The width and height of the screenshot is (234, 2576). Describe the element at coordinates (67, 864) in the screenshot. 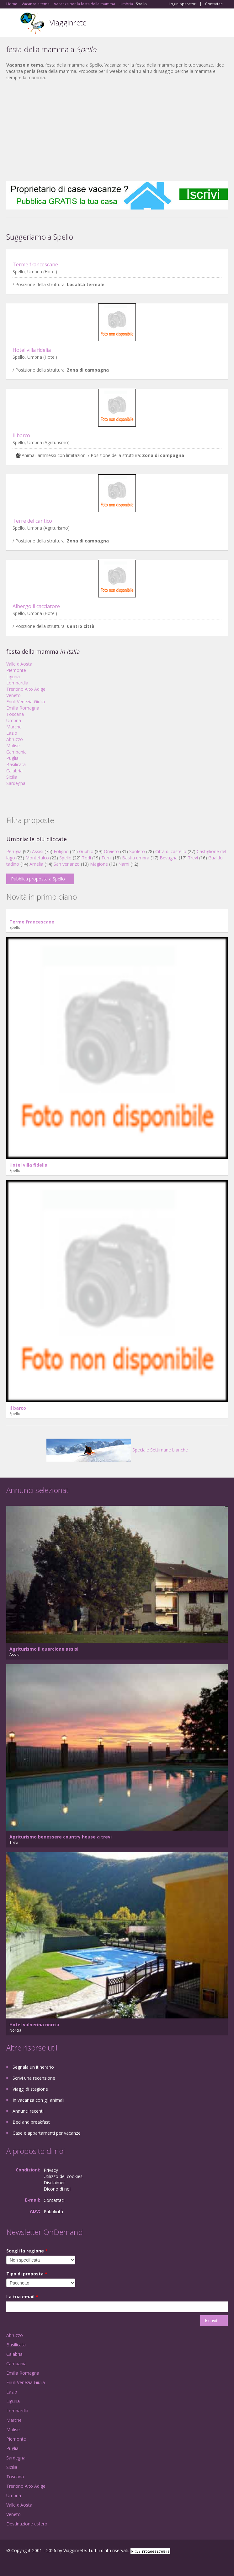

I see `San venanzo` at that location.